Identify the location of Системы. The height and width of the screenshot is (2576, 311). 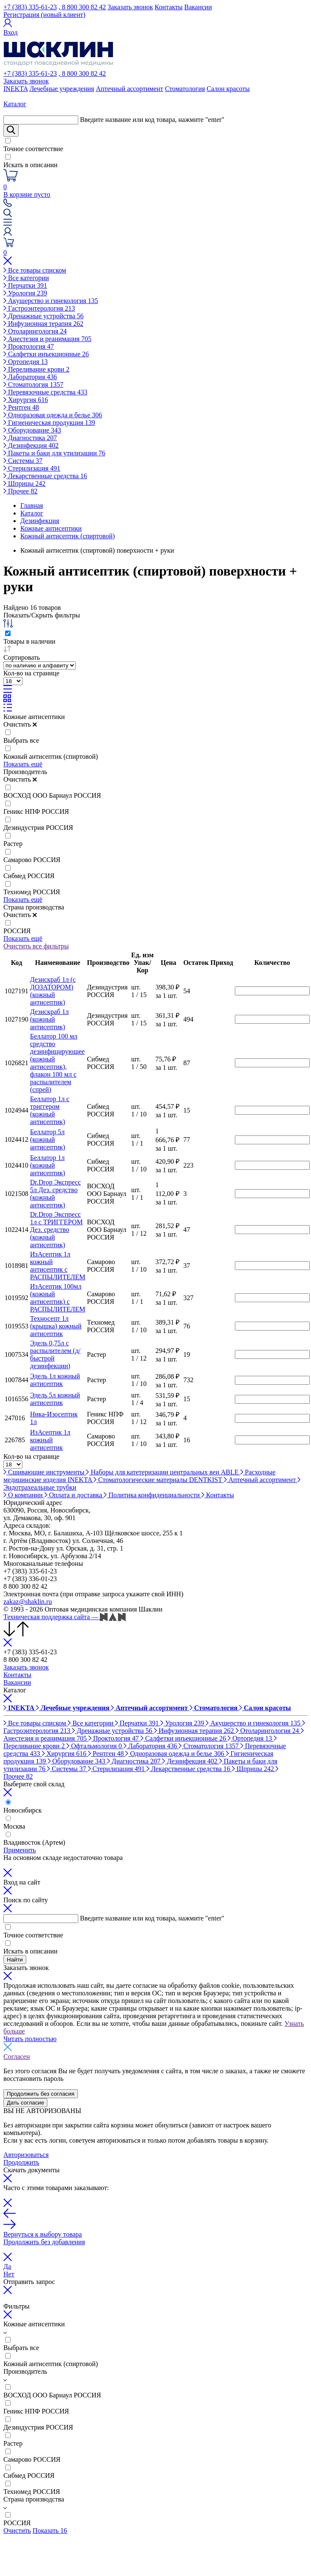
(22, 460).